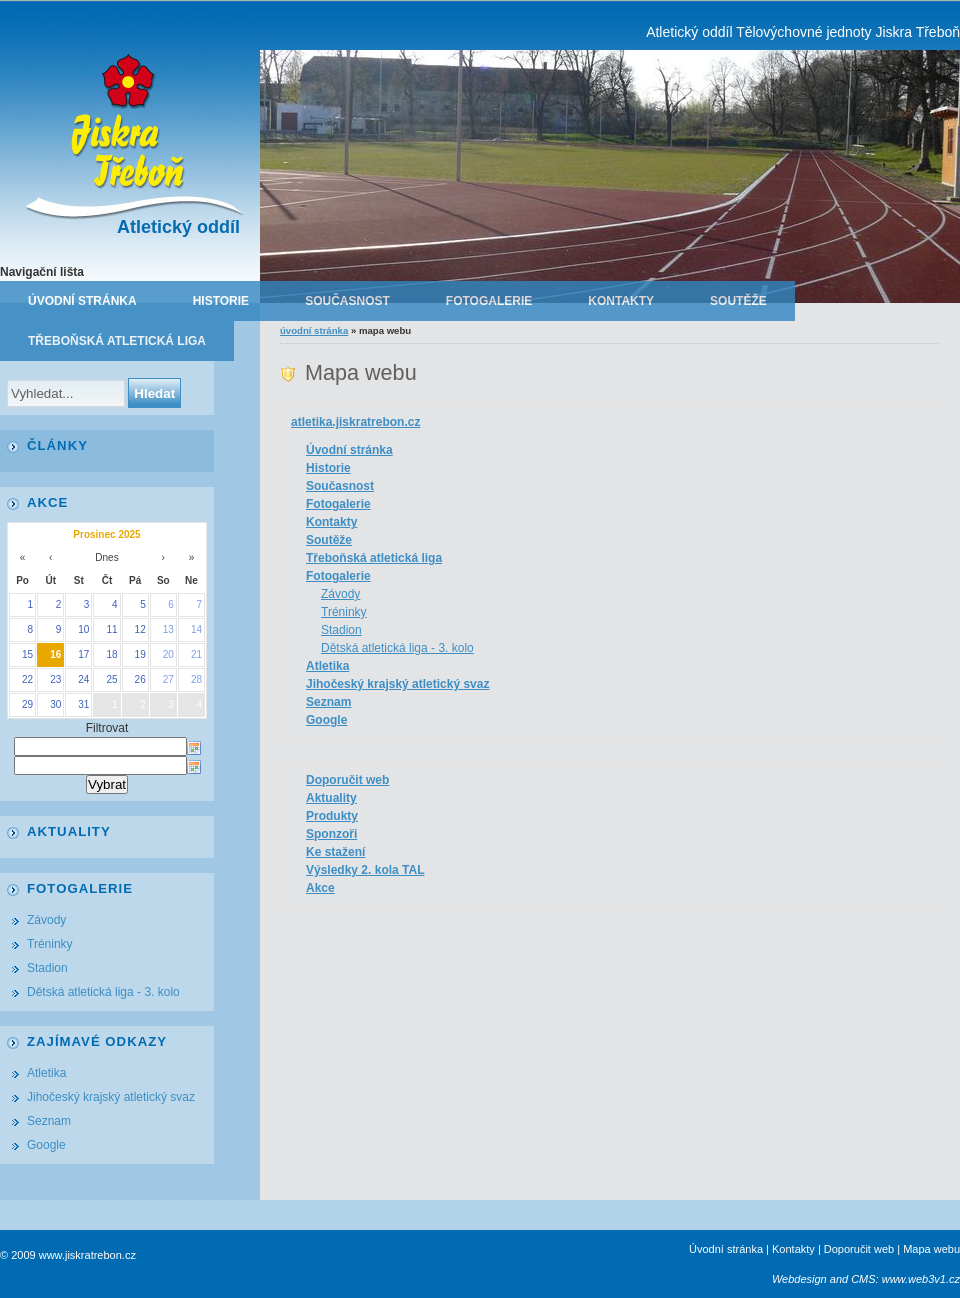  What do you see at coordinates (397, 648) in the screenshot?
I see `Dětská atletická liga - 3. kolo` at bounding box center [397, 648].